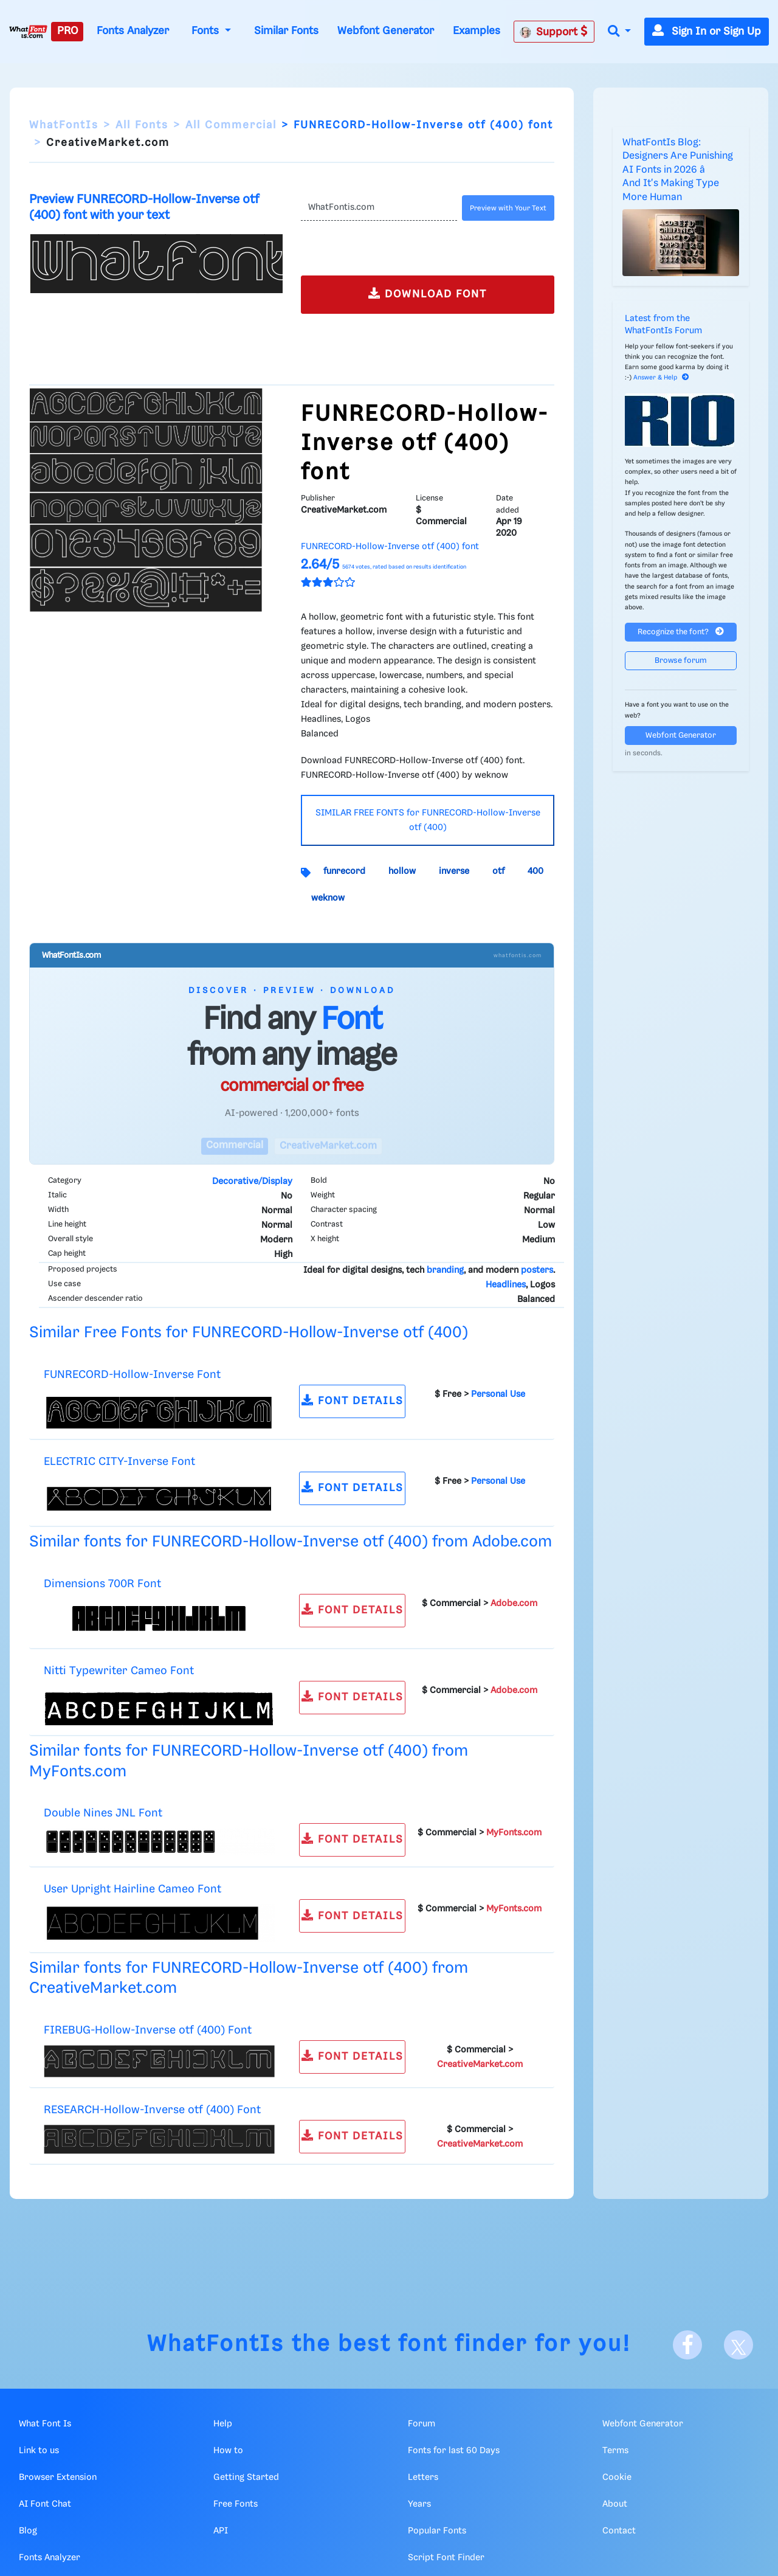 This screenshot has width=778, height=2576. Describe the element at coordinates (421, 2424) in the screenshot. I see `Forum` at that location.